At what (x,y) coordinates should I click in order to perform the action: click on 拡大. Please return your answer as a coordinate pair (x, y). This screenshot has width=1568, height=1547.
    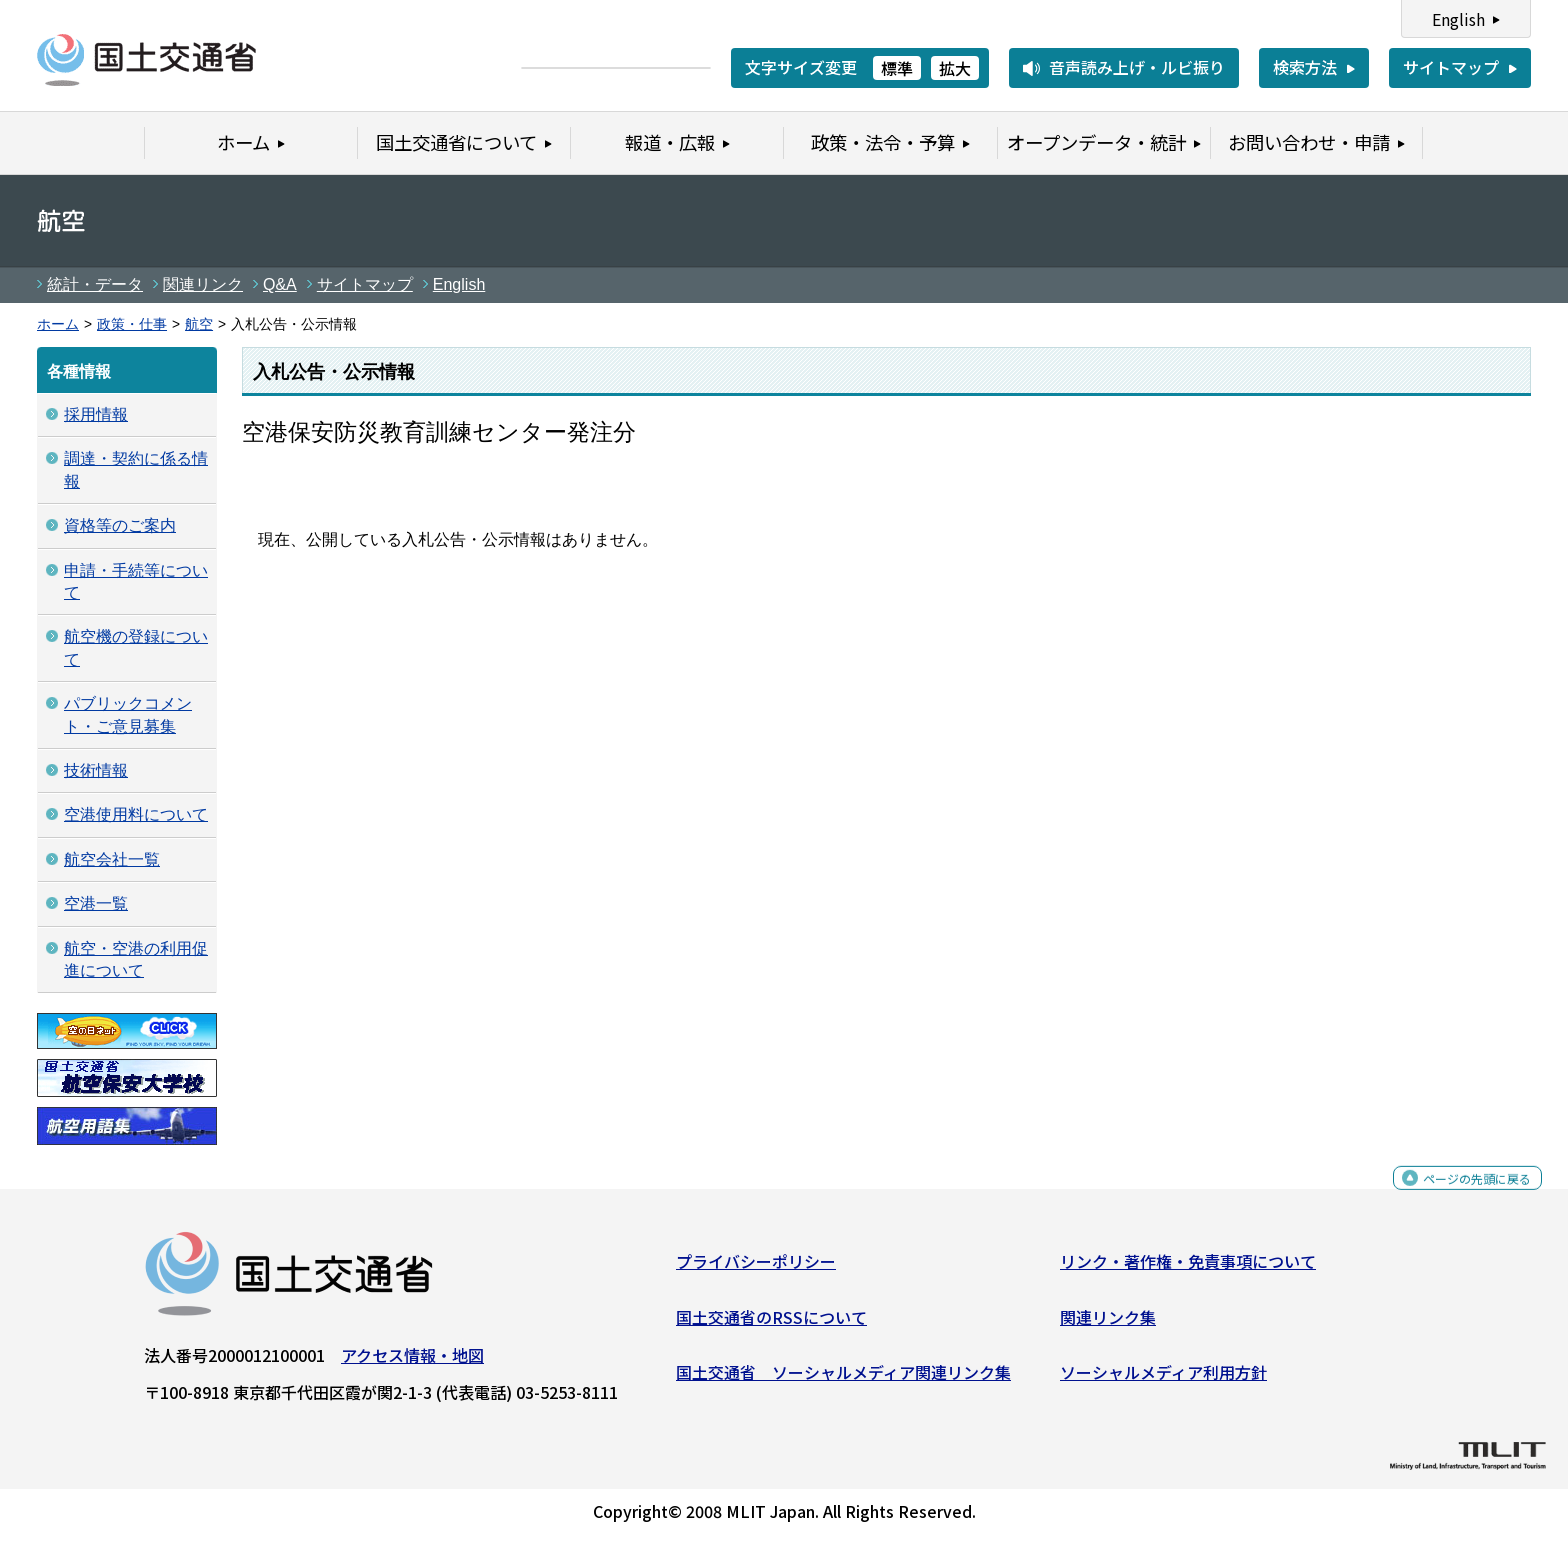
    Looking at the image, I should click on (955, 68).